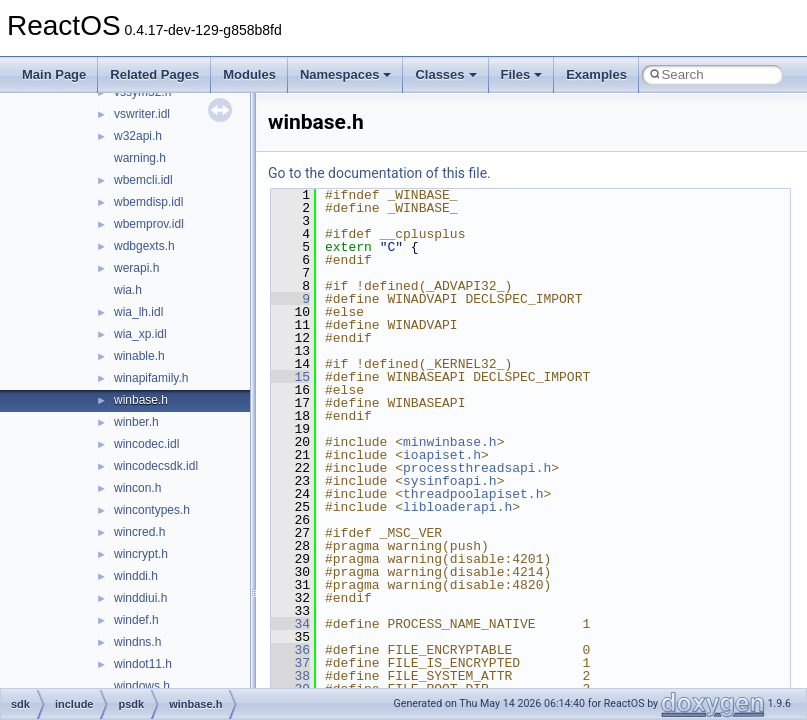 Image resolution: width=807 pixels, height=720 pixels. What do you see at coordinates (379, 173) in the screenshot?
I see `Go to the documentation of this file.` at bounding box center [379, 173].